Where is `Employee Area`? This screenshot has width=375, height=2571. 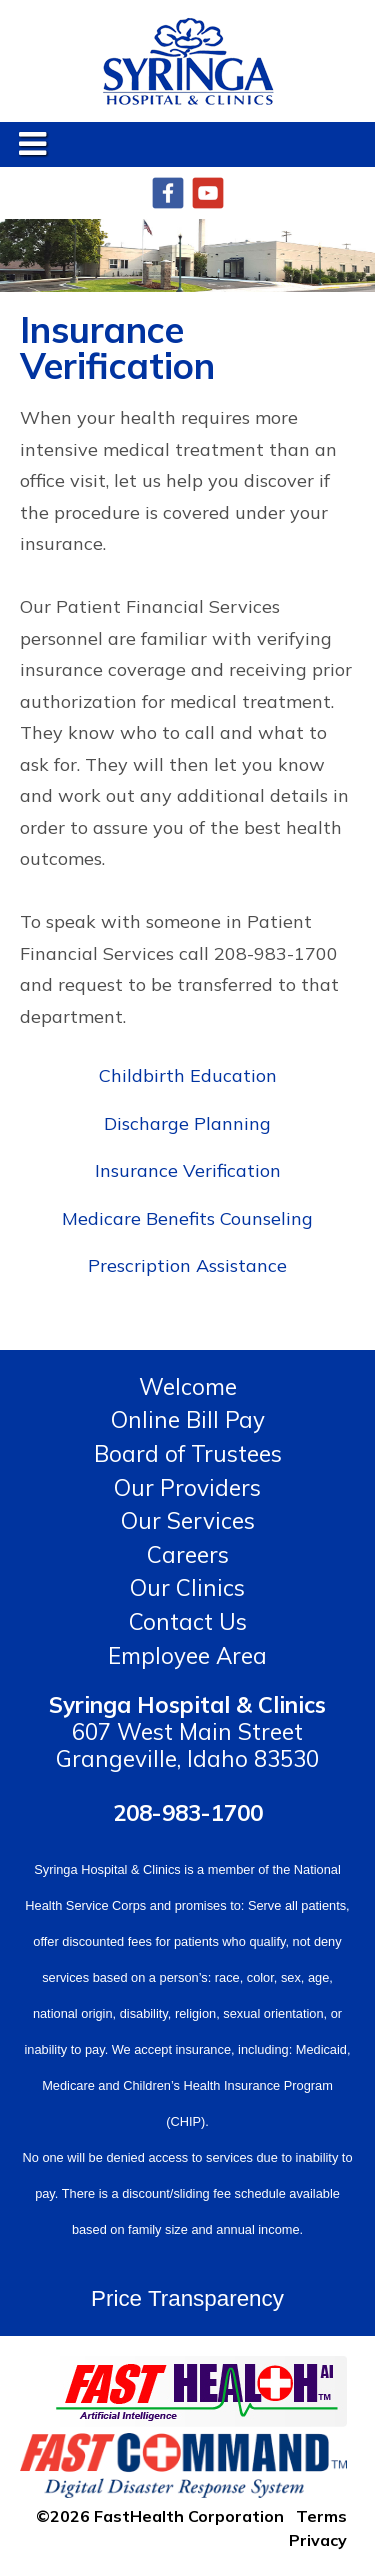 Employee Area is located at coordinates (187, 1655).